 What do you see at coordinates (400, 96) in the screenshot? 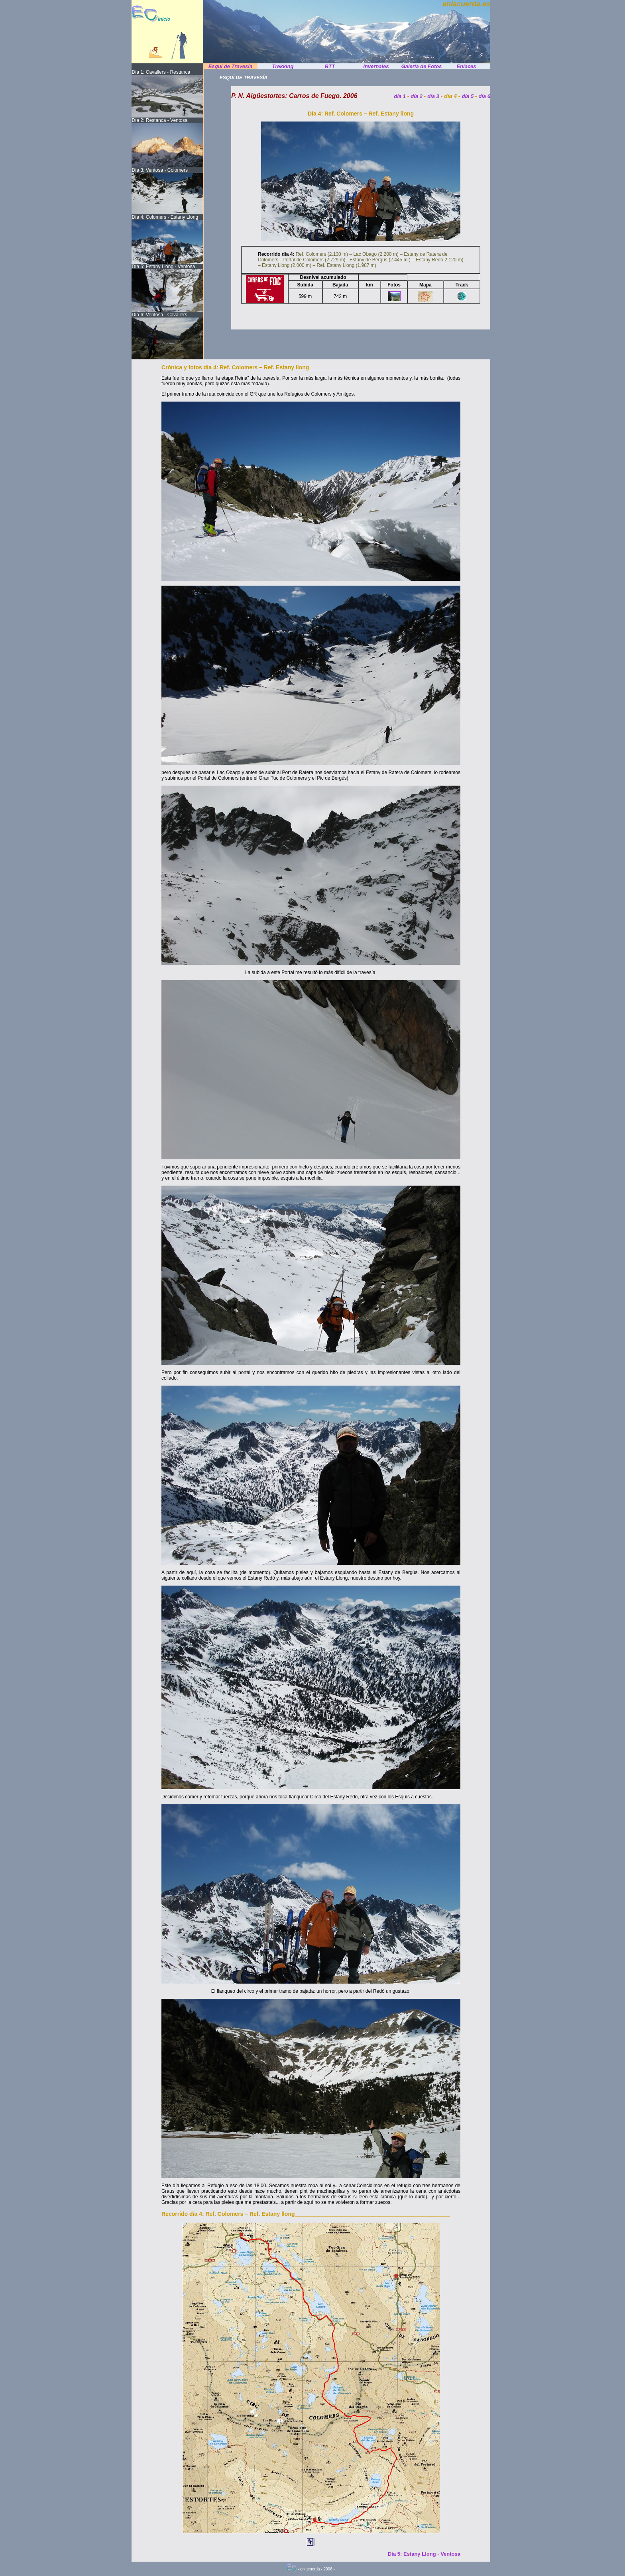
I see `día 1` at bounding box center [400, 96].